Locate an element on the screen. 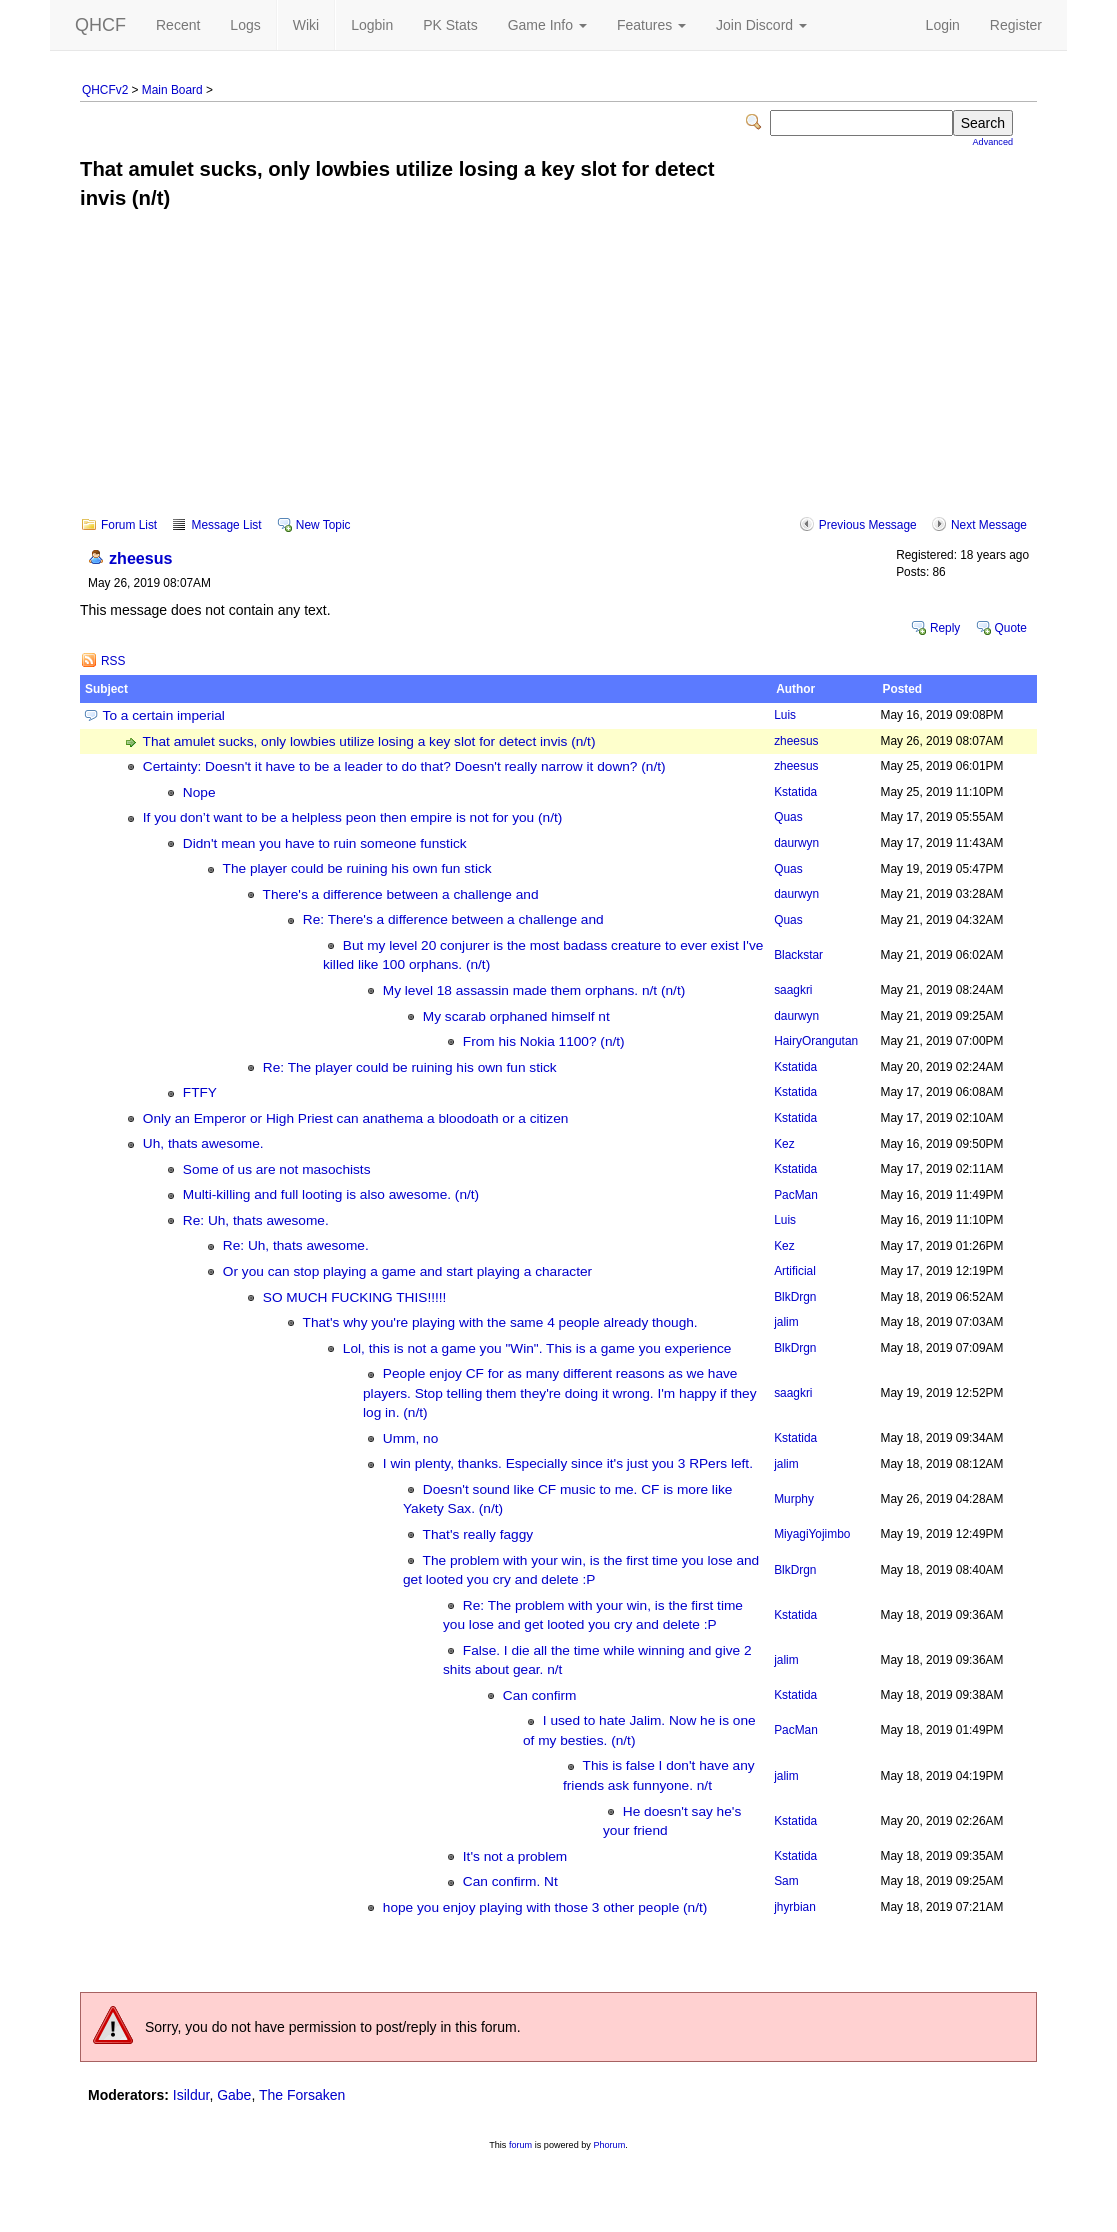  The Forsaken is located at coordinates (302, 2095).